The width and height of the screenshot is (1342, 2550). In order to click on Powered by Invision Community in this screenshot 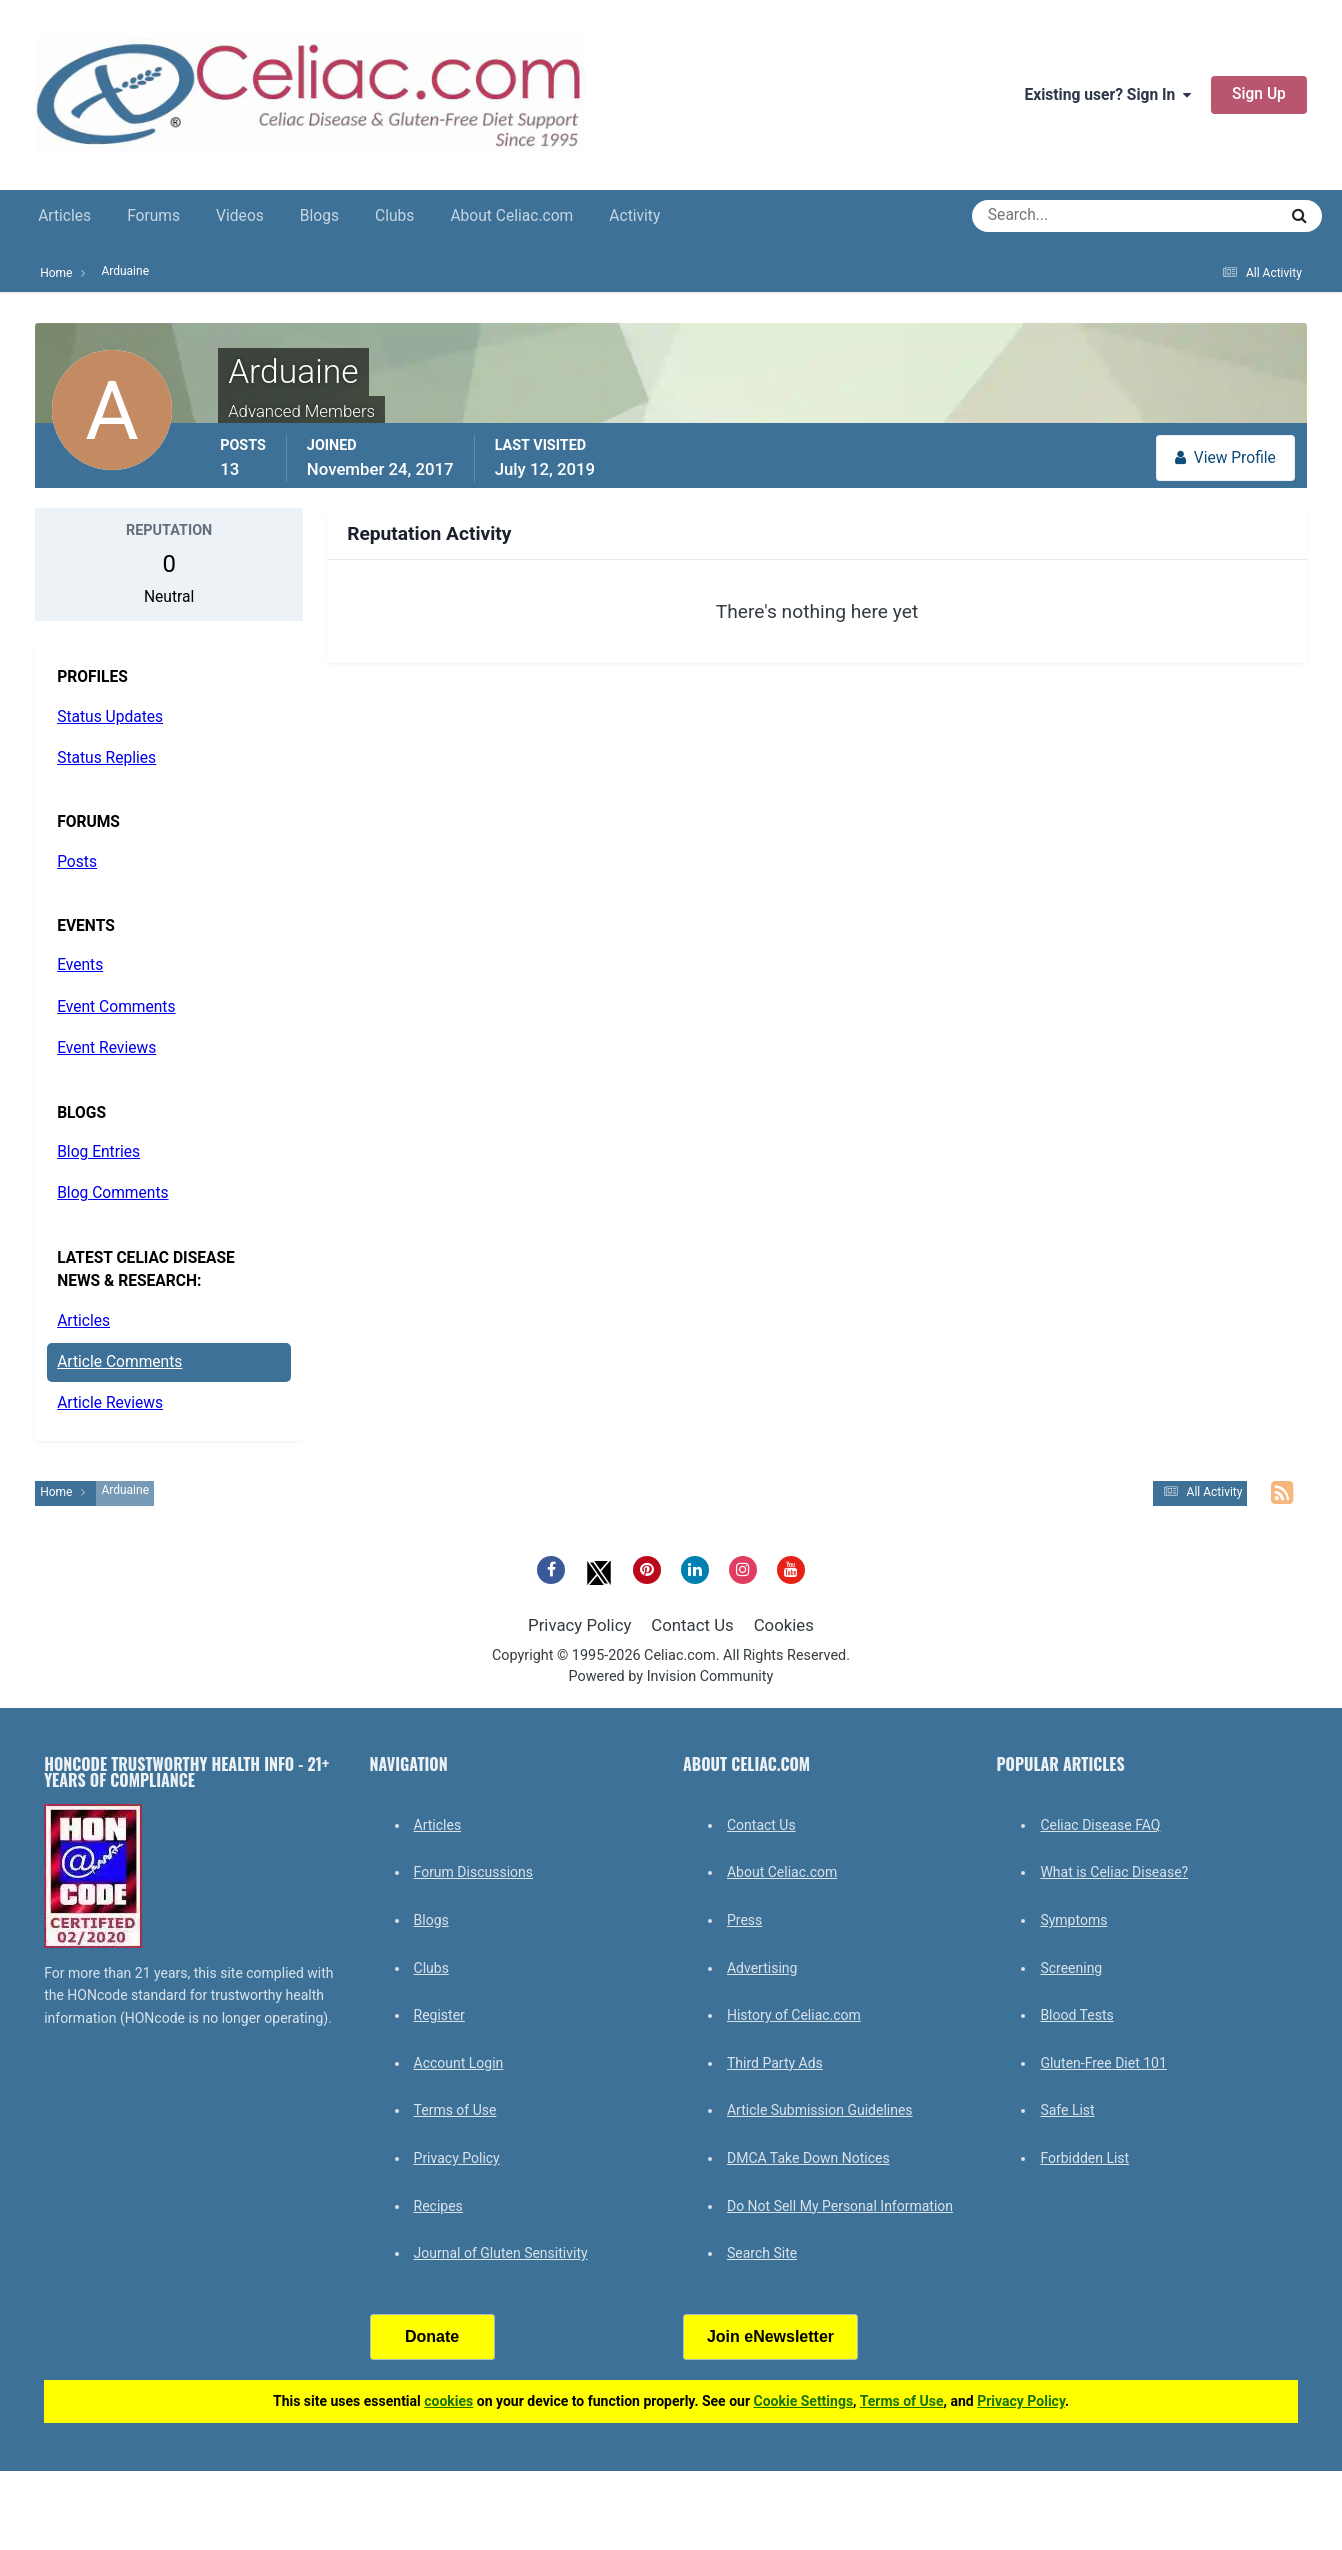, I will do `click(671, 1676)`.